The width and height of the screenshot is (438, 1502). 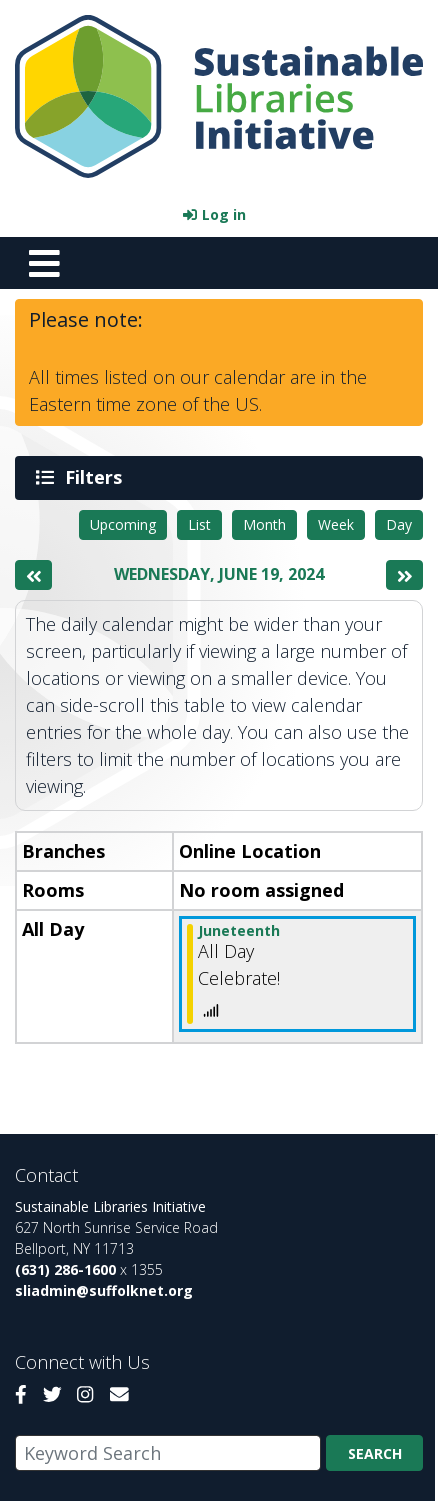 I want to click on sliadmin@suffolknet.org, so click(x=104, y=1290).